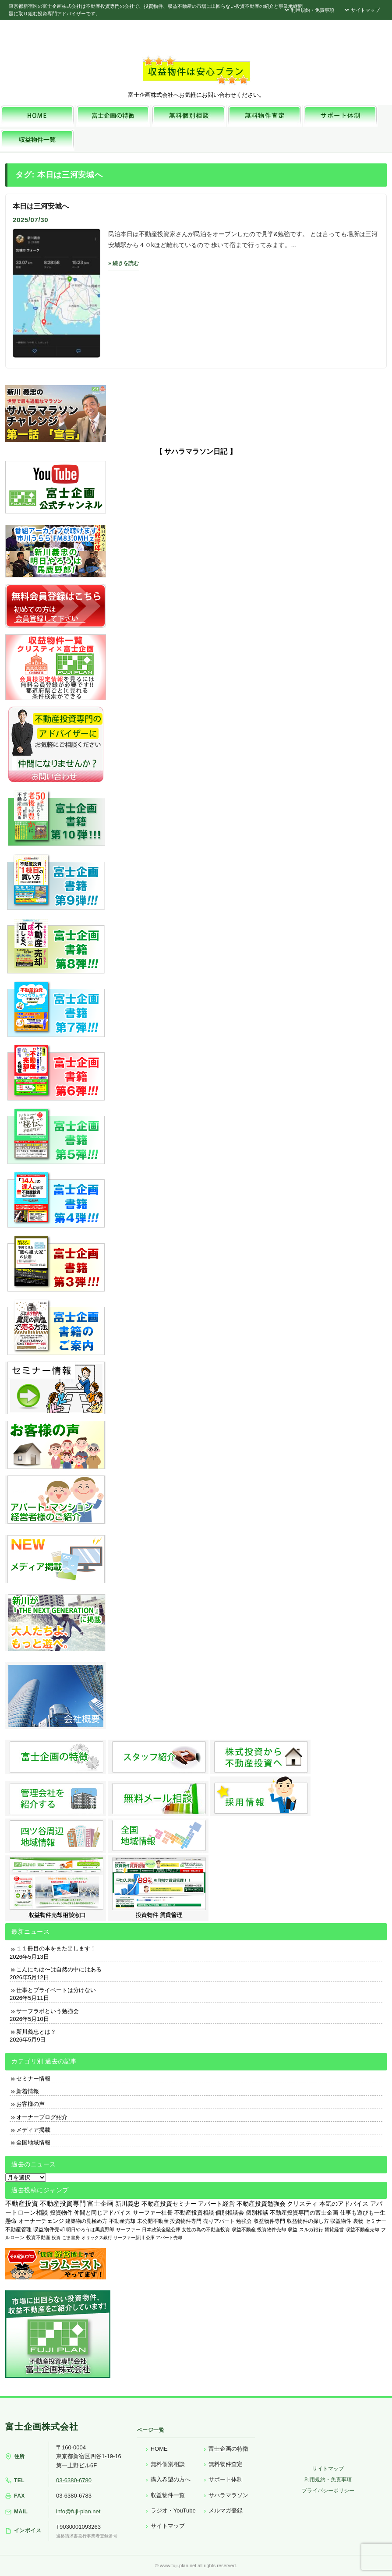  I want to click on こんにちは〜は自然の中にはある, so click(59, 1969).